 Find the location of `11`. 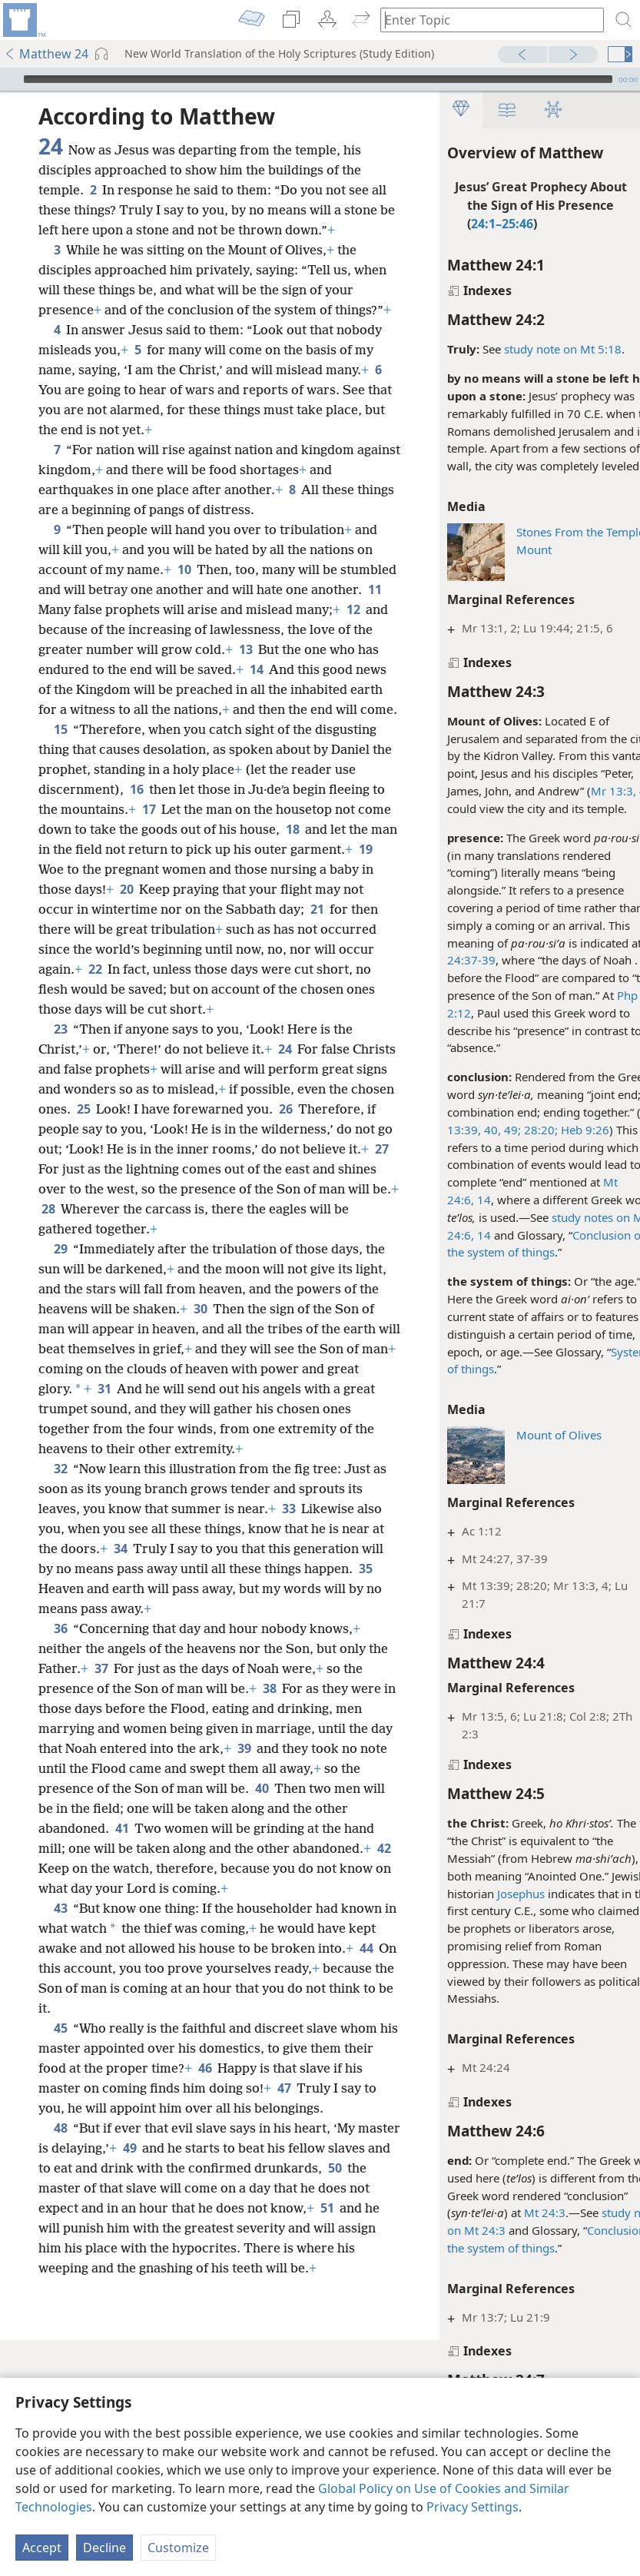

11 is located at coordinates (156, 649).